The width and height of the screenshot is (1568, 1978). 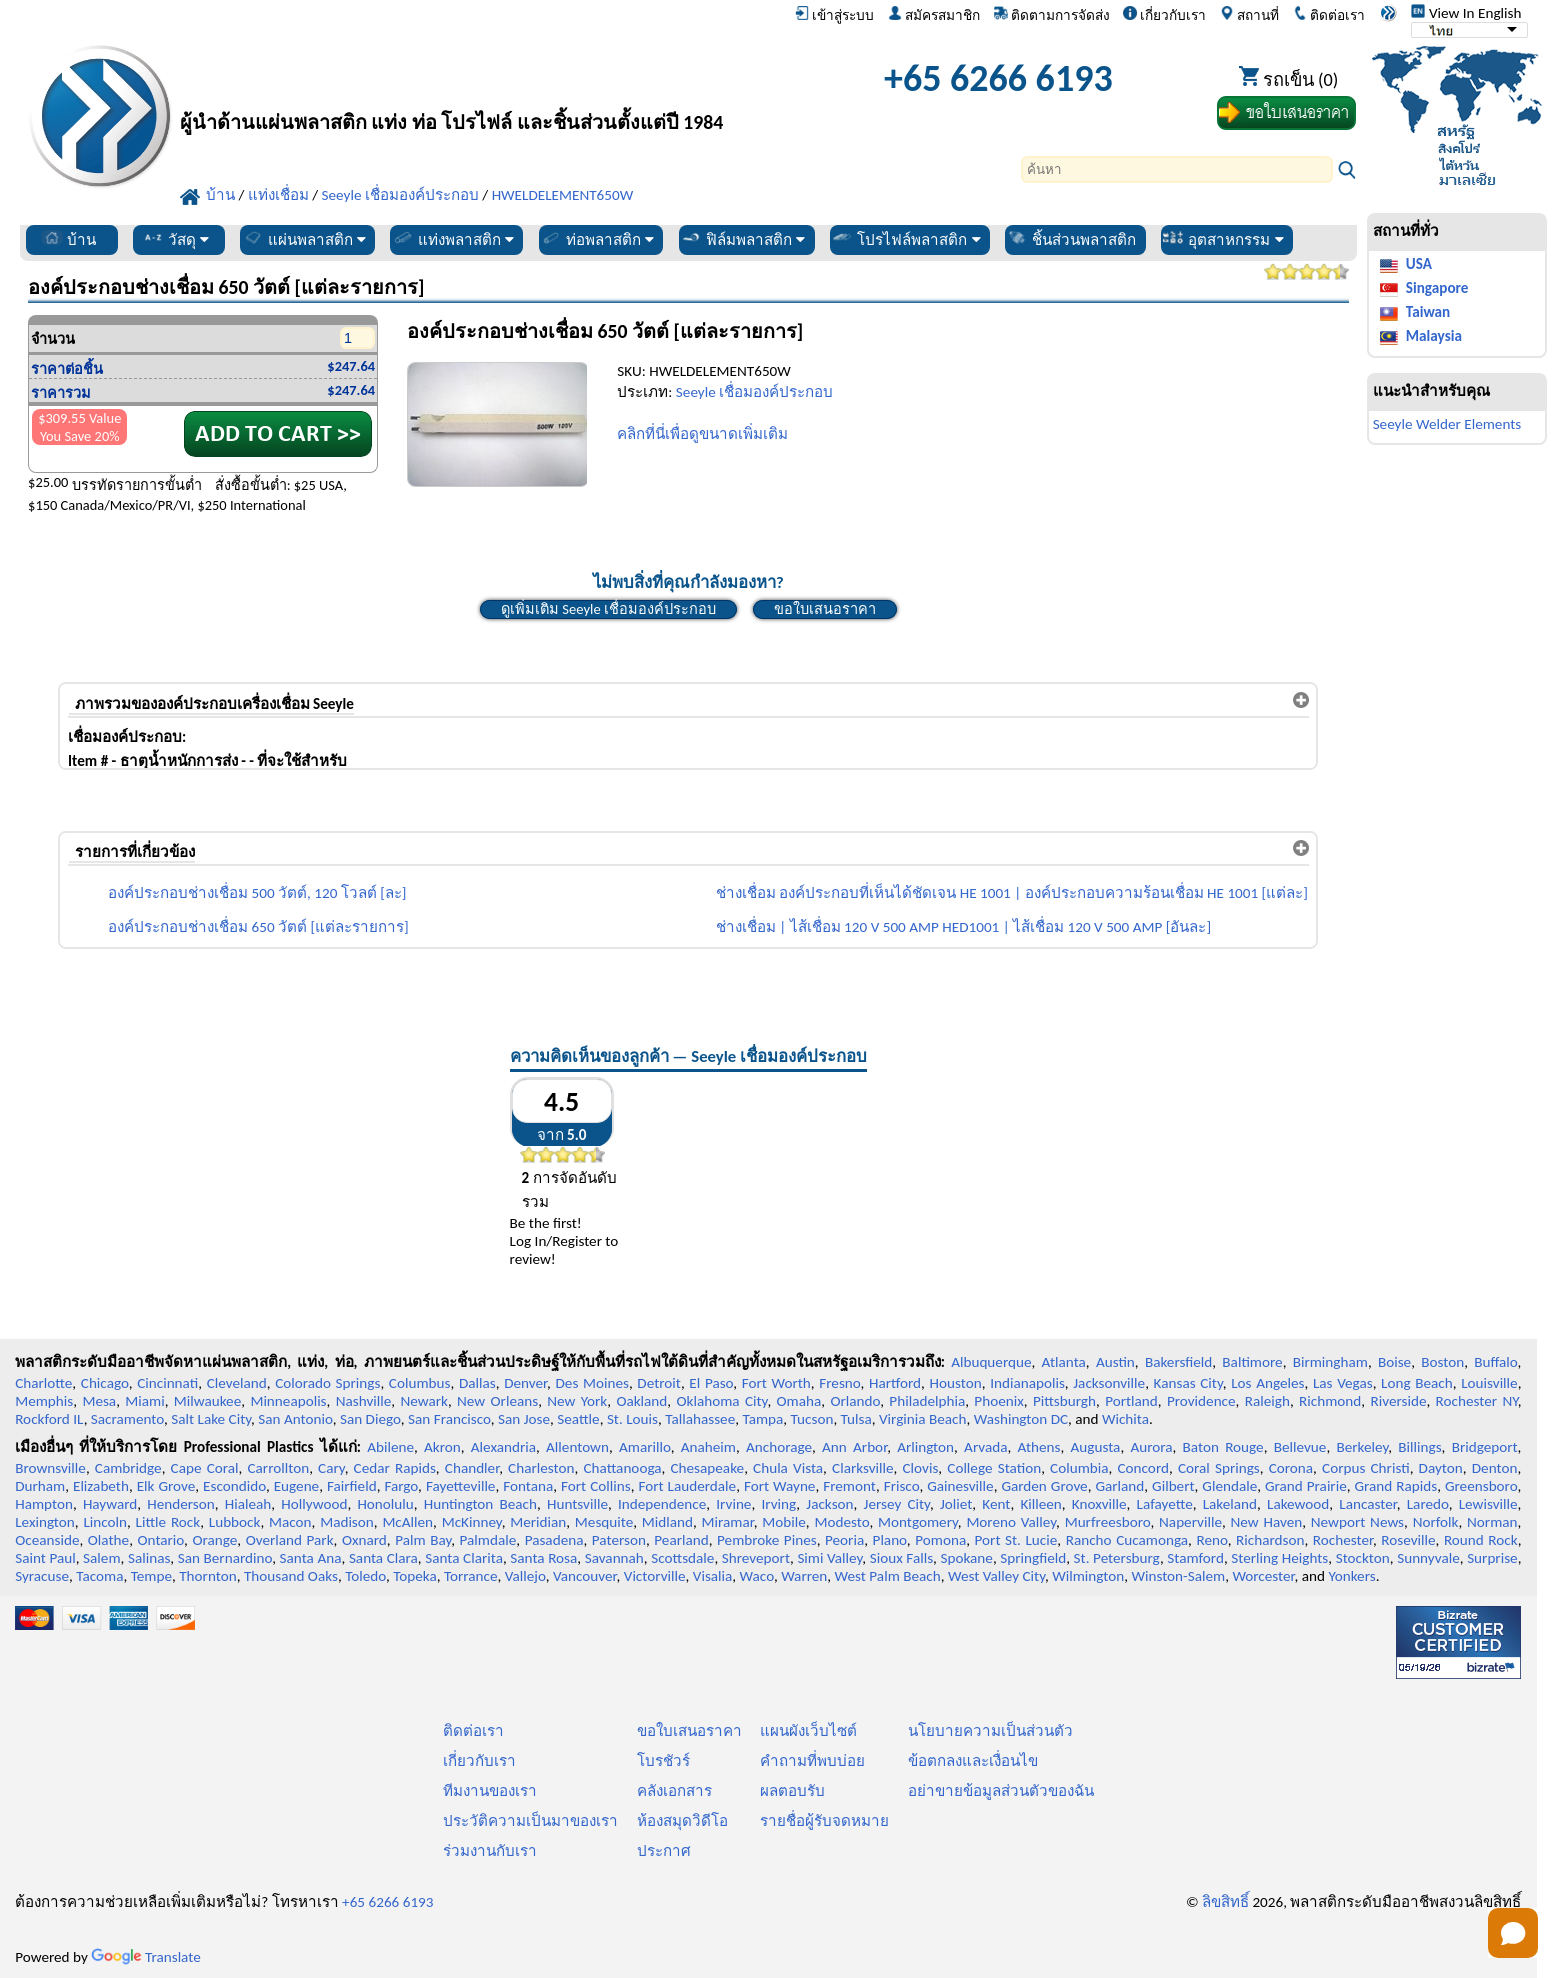 I want to click on San Antonio, so click(x=295, y=1419).